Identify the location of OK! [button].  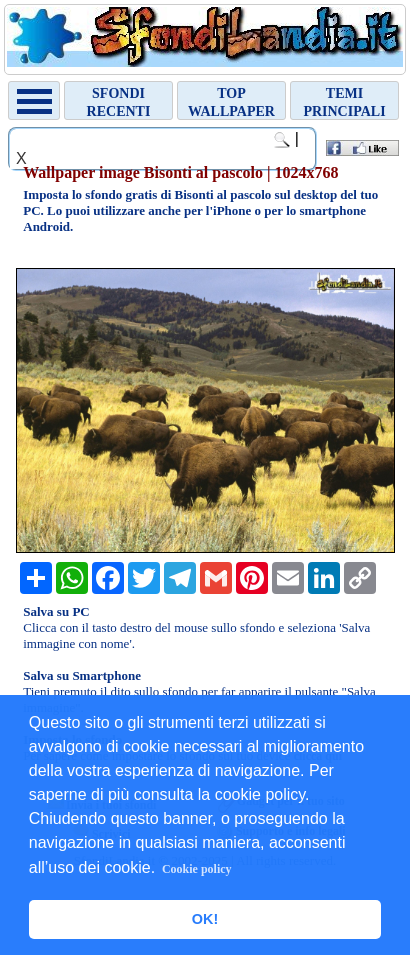
(205, 919).